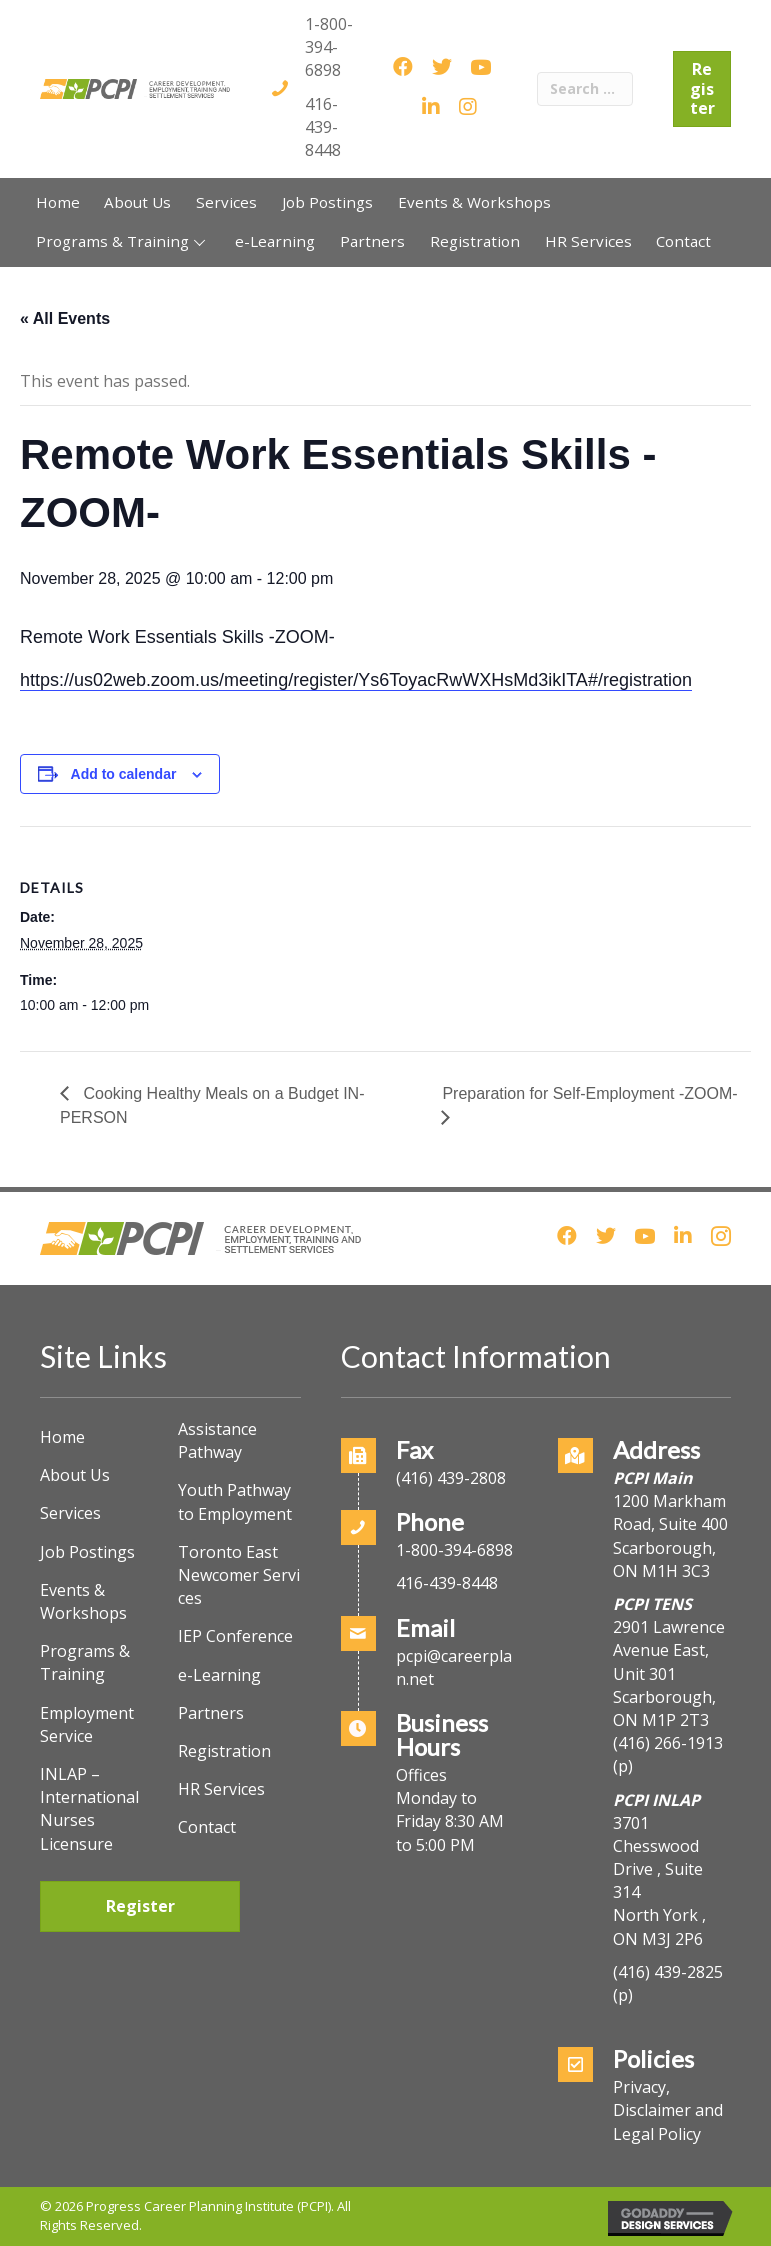 Image resolution: width=771 pixels, height=2246 pixels. I want to click on Services, so click(70, 1513).